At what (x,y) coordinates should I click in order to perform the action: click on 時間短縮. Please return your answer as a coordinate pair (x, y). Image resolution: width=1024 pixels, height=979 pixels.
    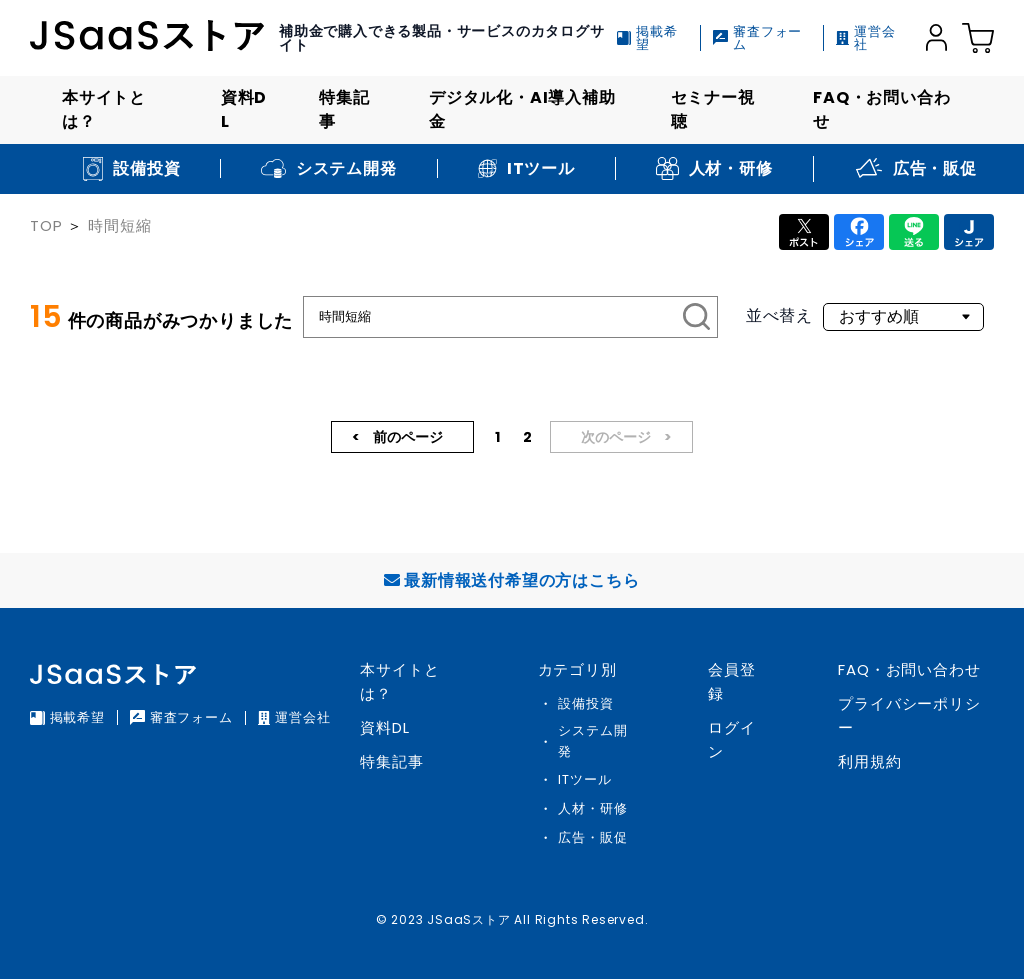
    Looking at the image, I should click on (119, 225).